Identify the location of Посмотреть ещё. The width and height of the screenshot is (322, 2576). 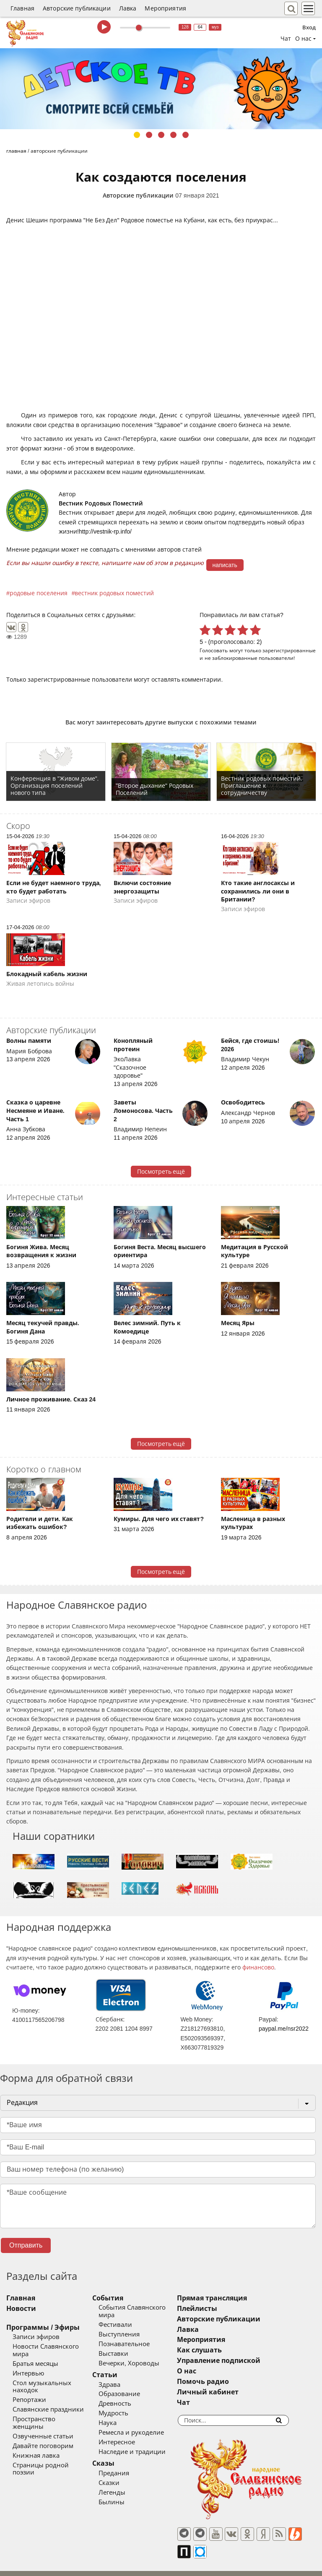
(161, 1171).